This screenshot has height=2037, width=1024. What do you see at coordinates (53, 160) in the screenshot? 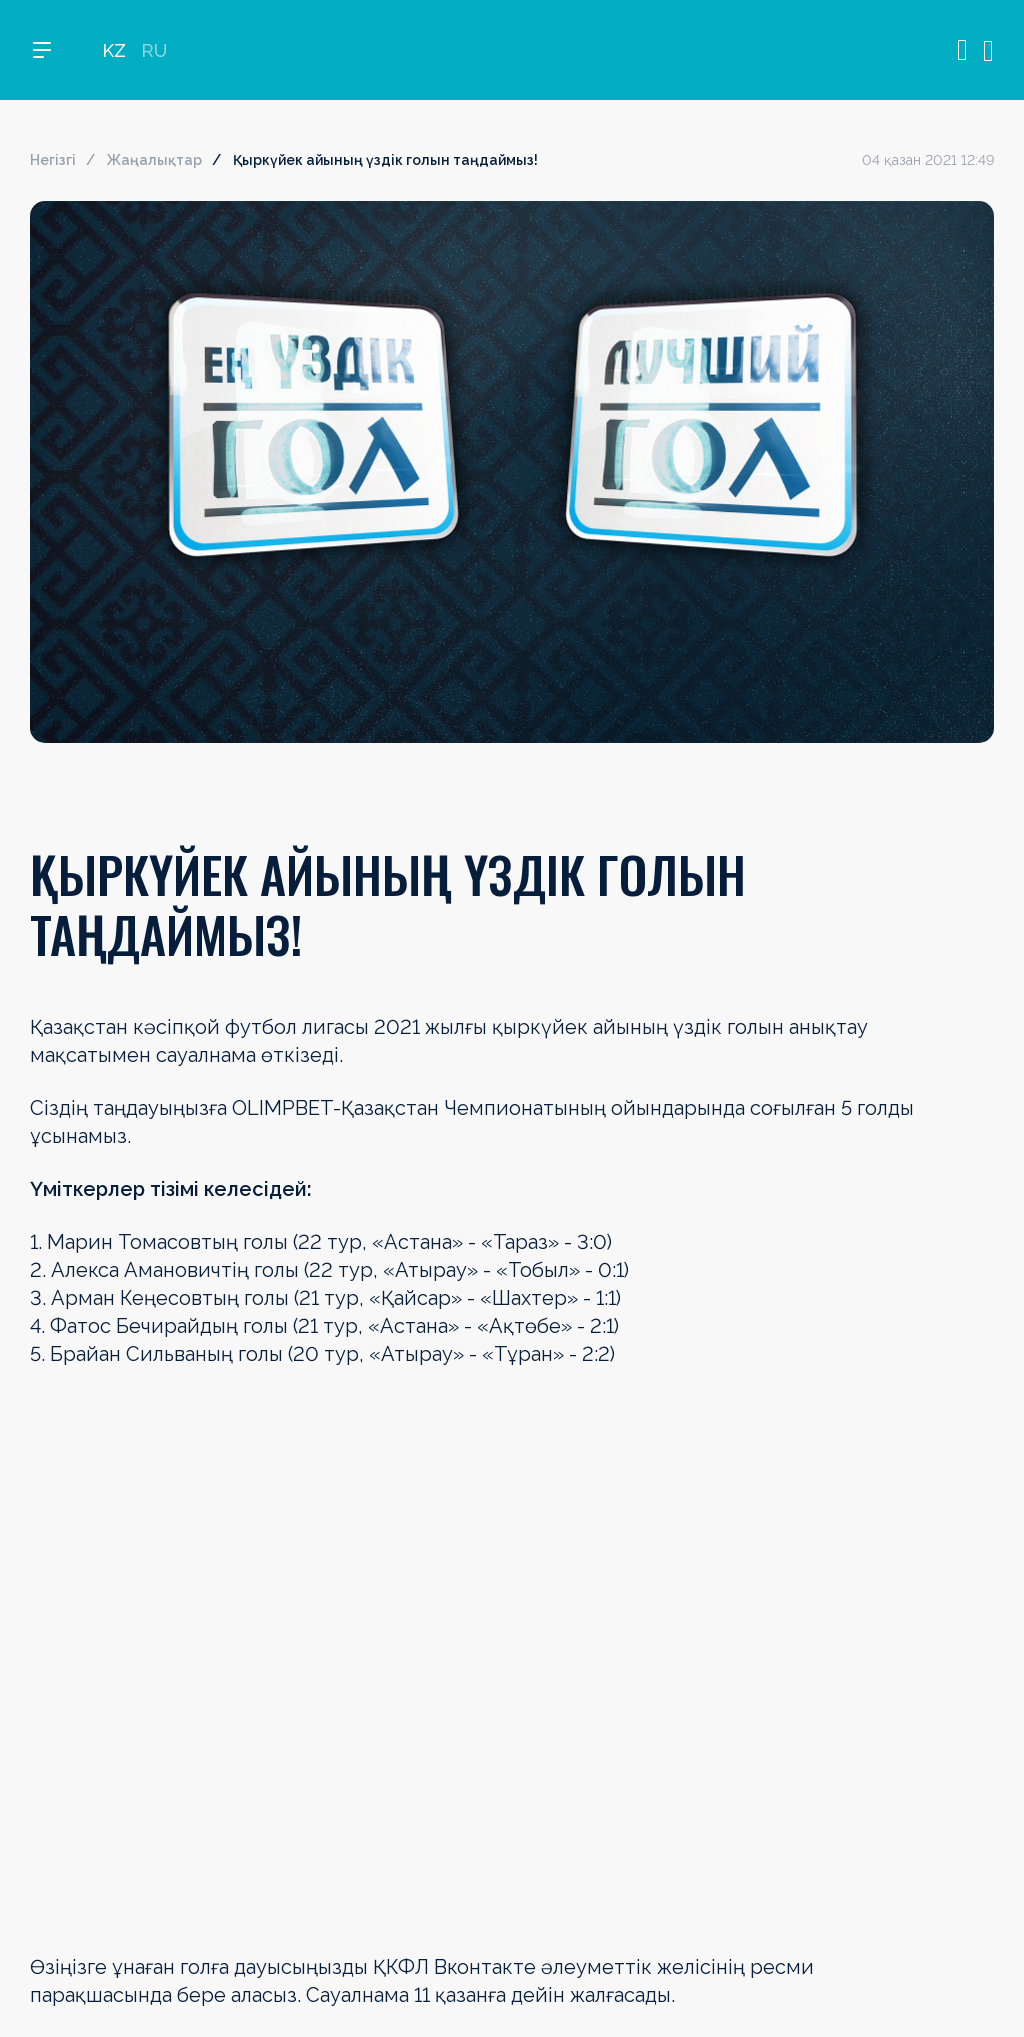
I see `Негізгі` at bounding box center [53, 160].